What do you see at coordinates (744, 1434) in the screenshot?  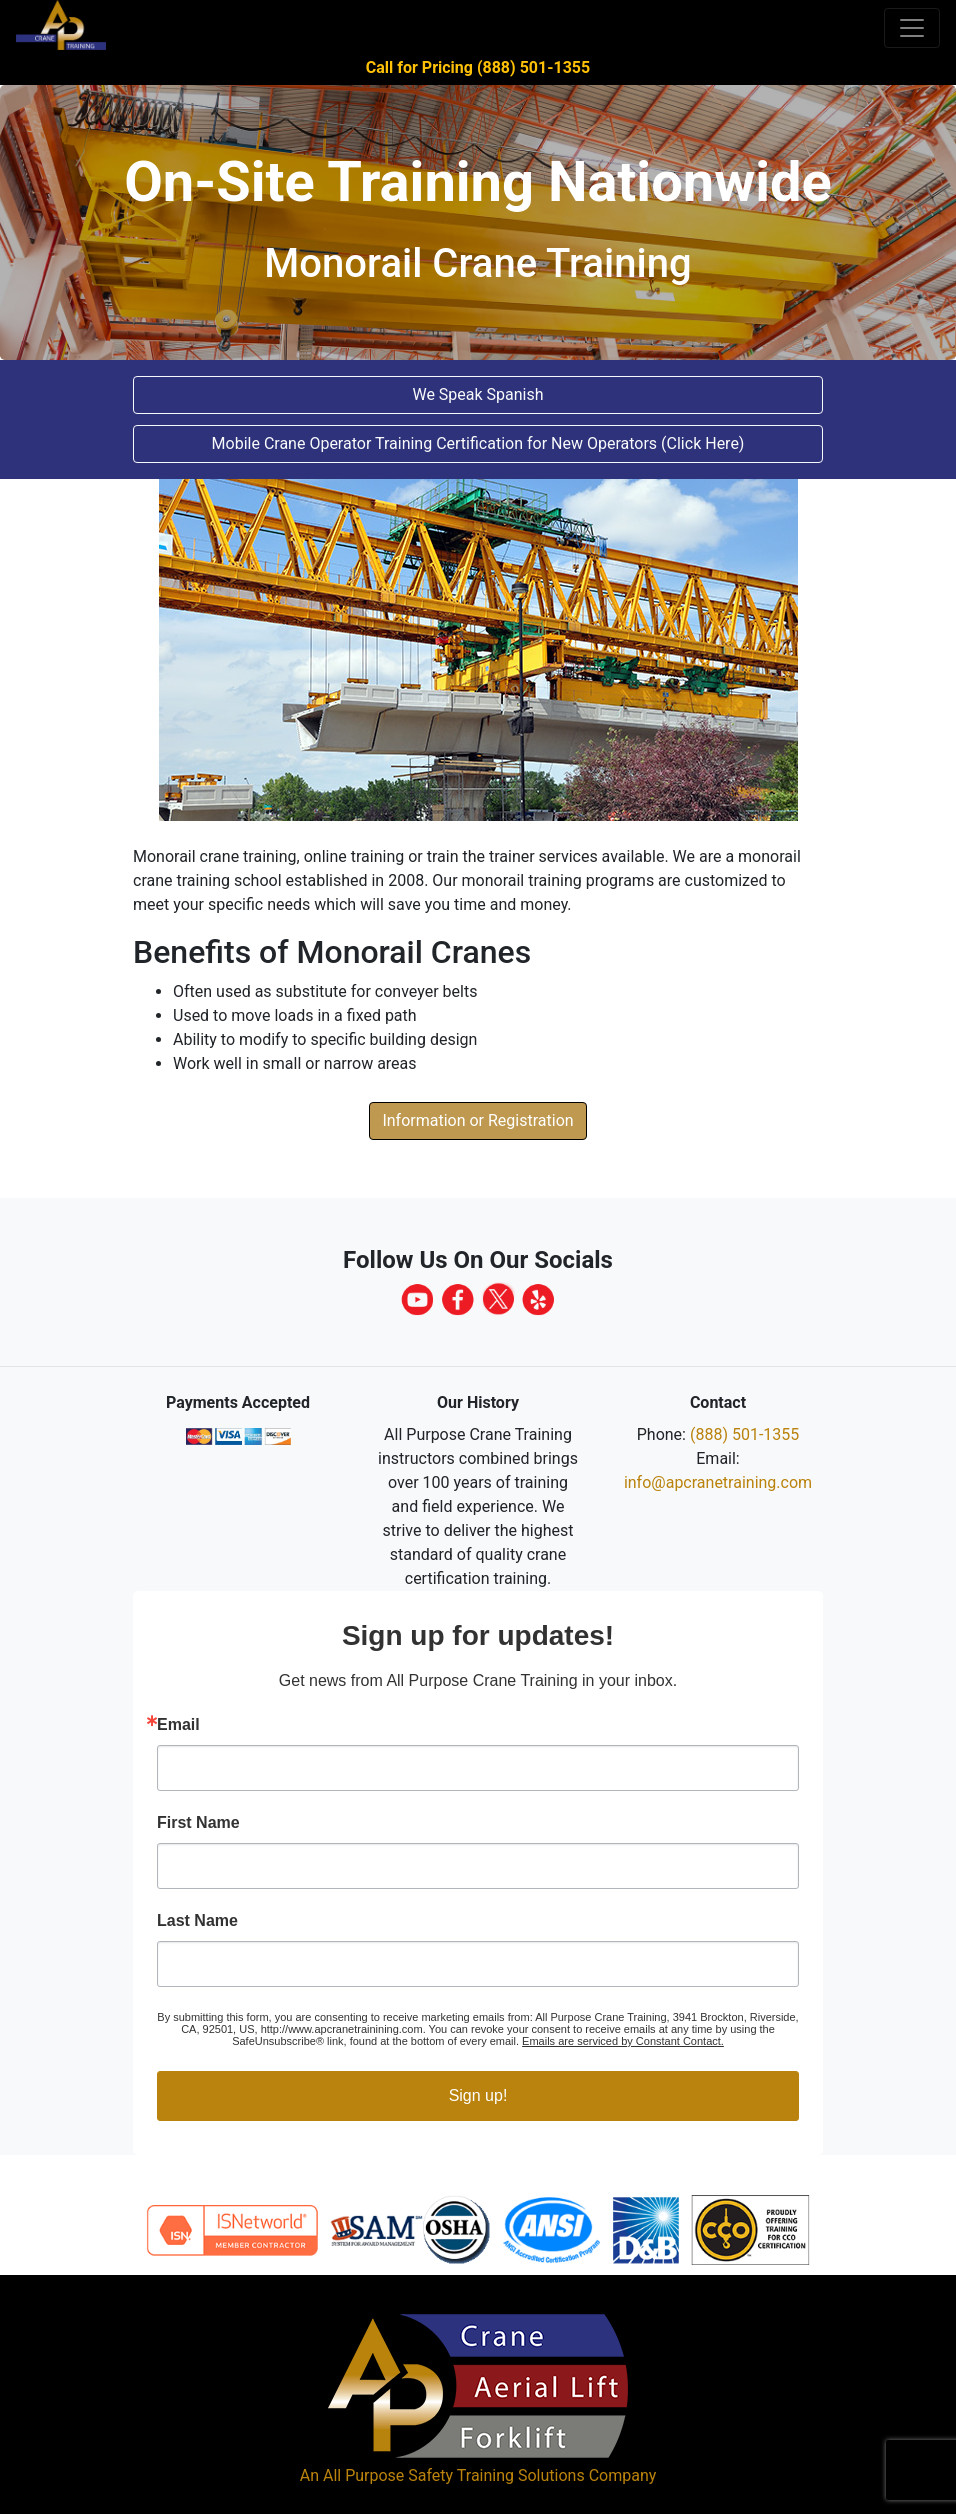 I see `(888) 501-1355` at bounding box center [744, 1434].